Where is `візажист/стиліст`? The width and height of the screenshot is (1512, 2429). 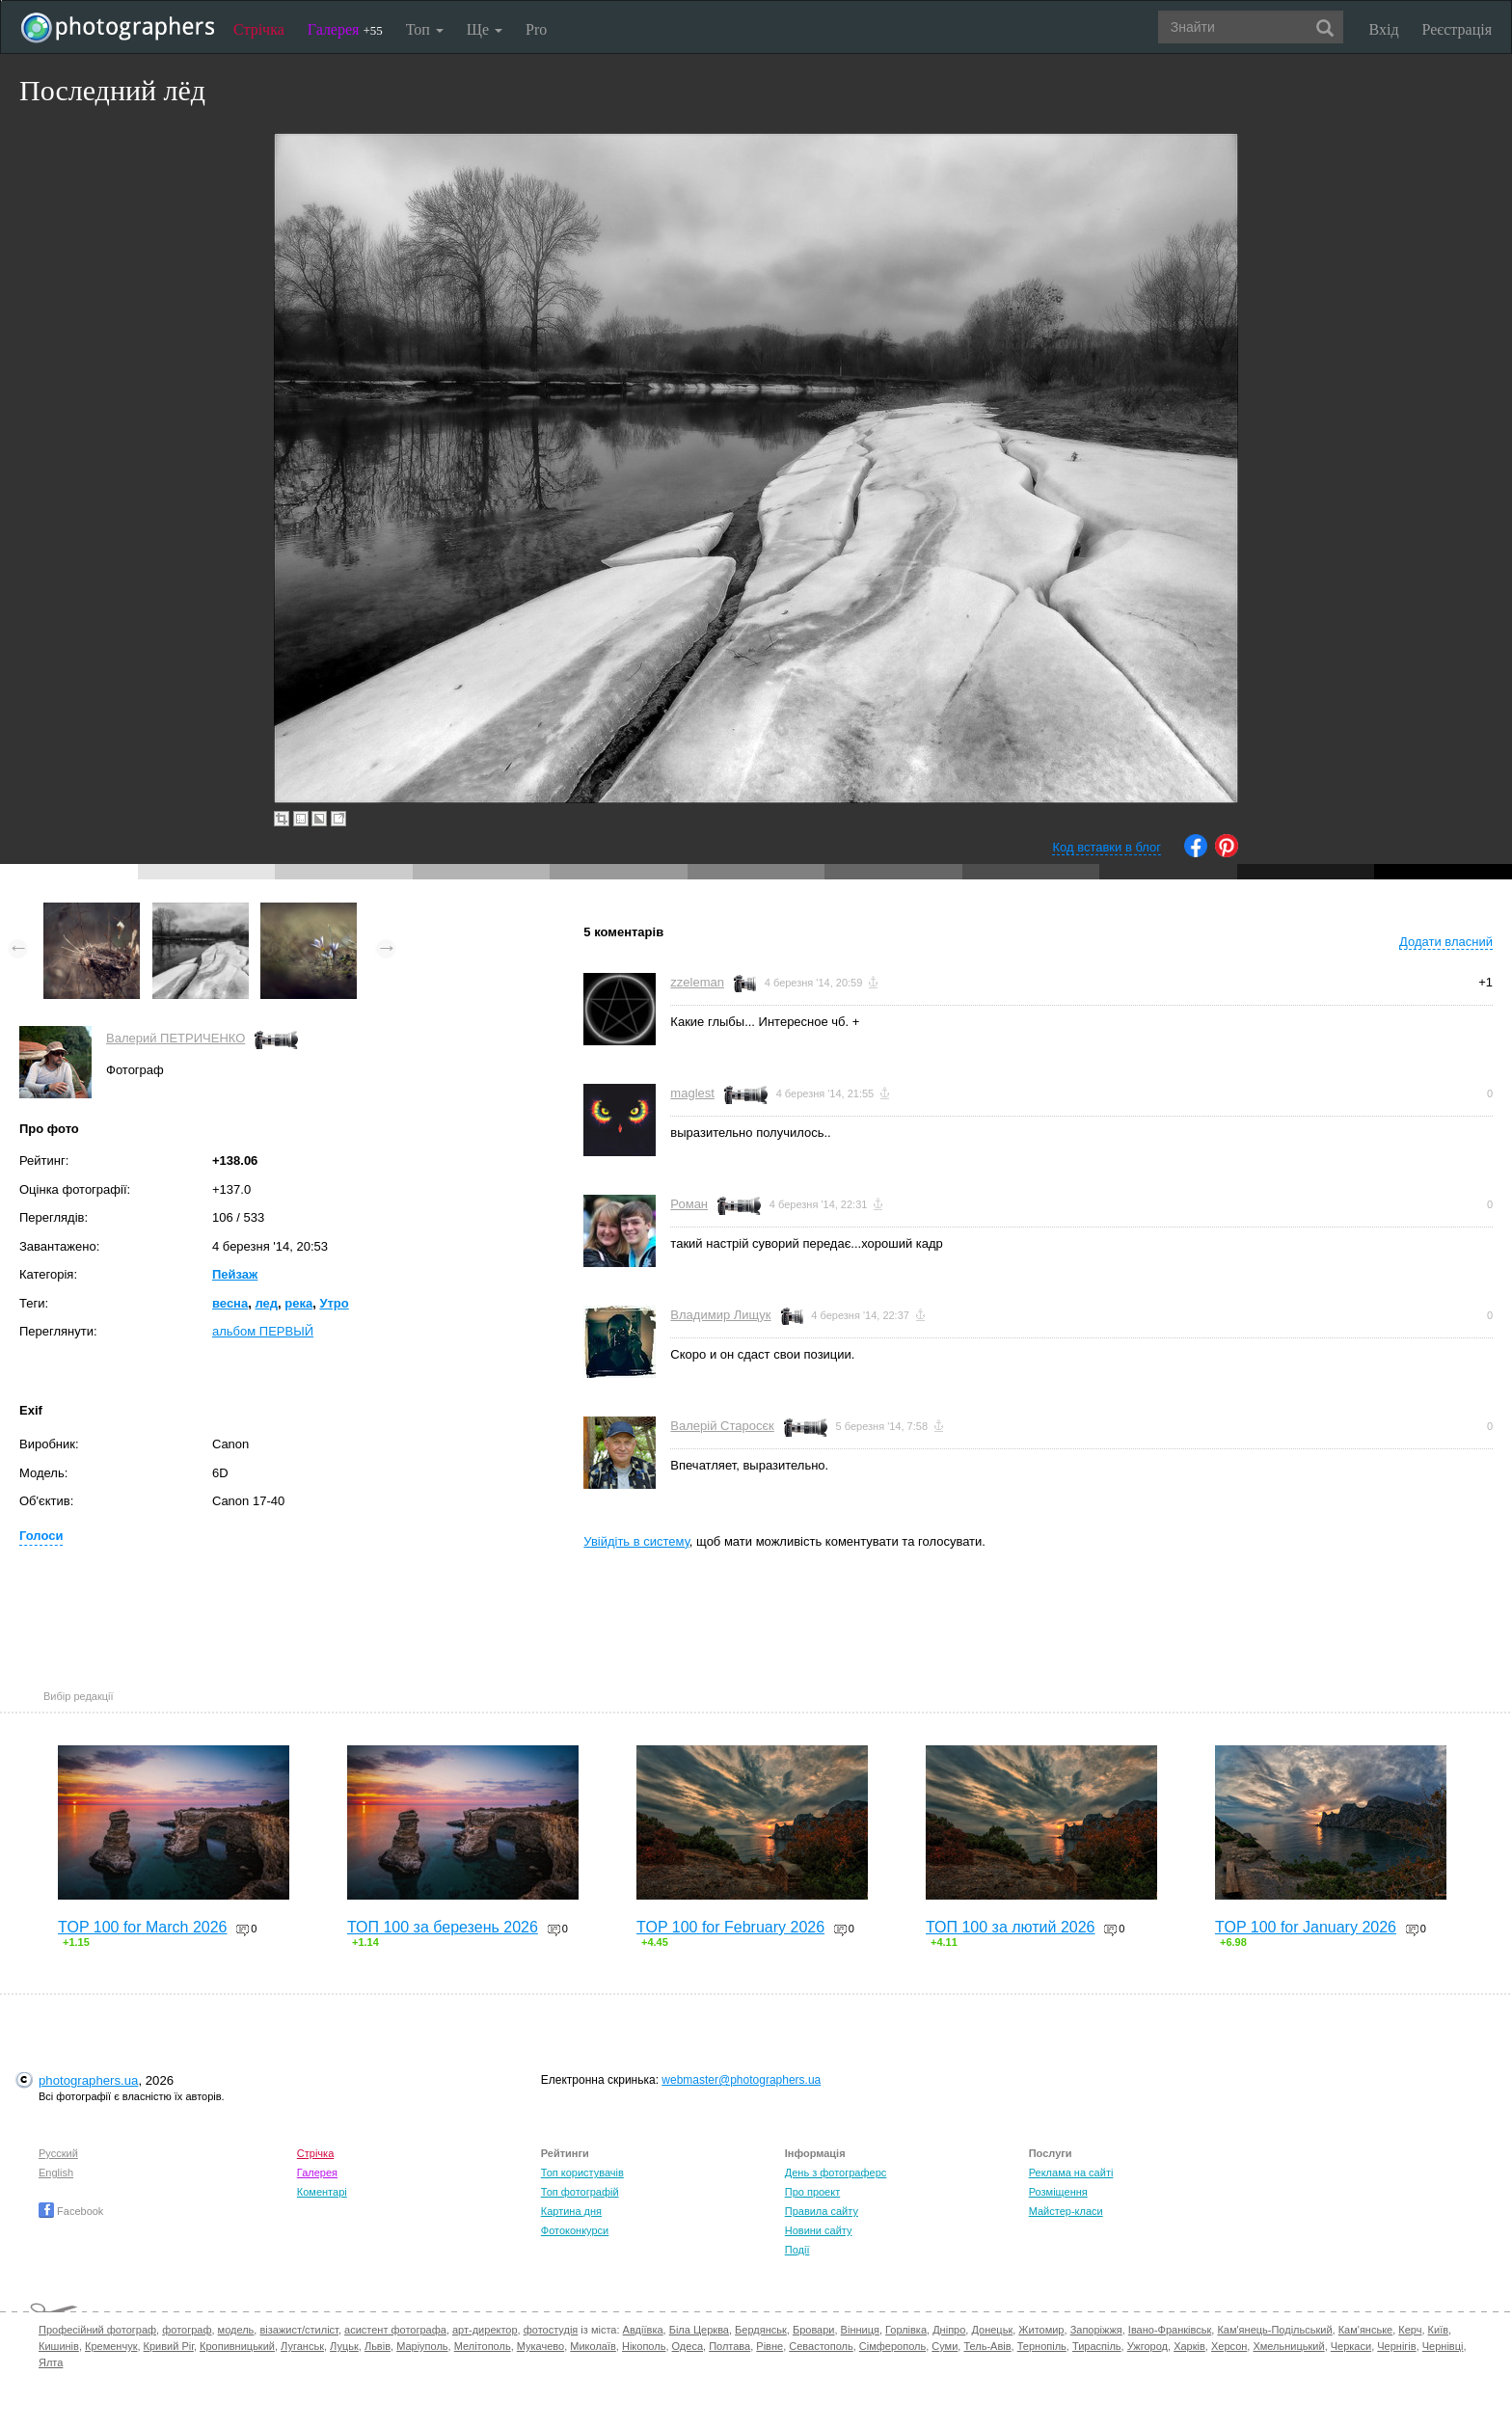
візажист/стиліст is located at coordinates (298, 2329).